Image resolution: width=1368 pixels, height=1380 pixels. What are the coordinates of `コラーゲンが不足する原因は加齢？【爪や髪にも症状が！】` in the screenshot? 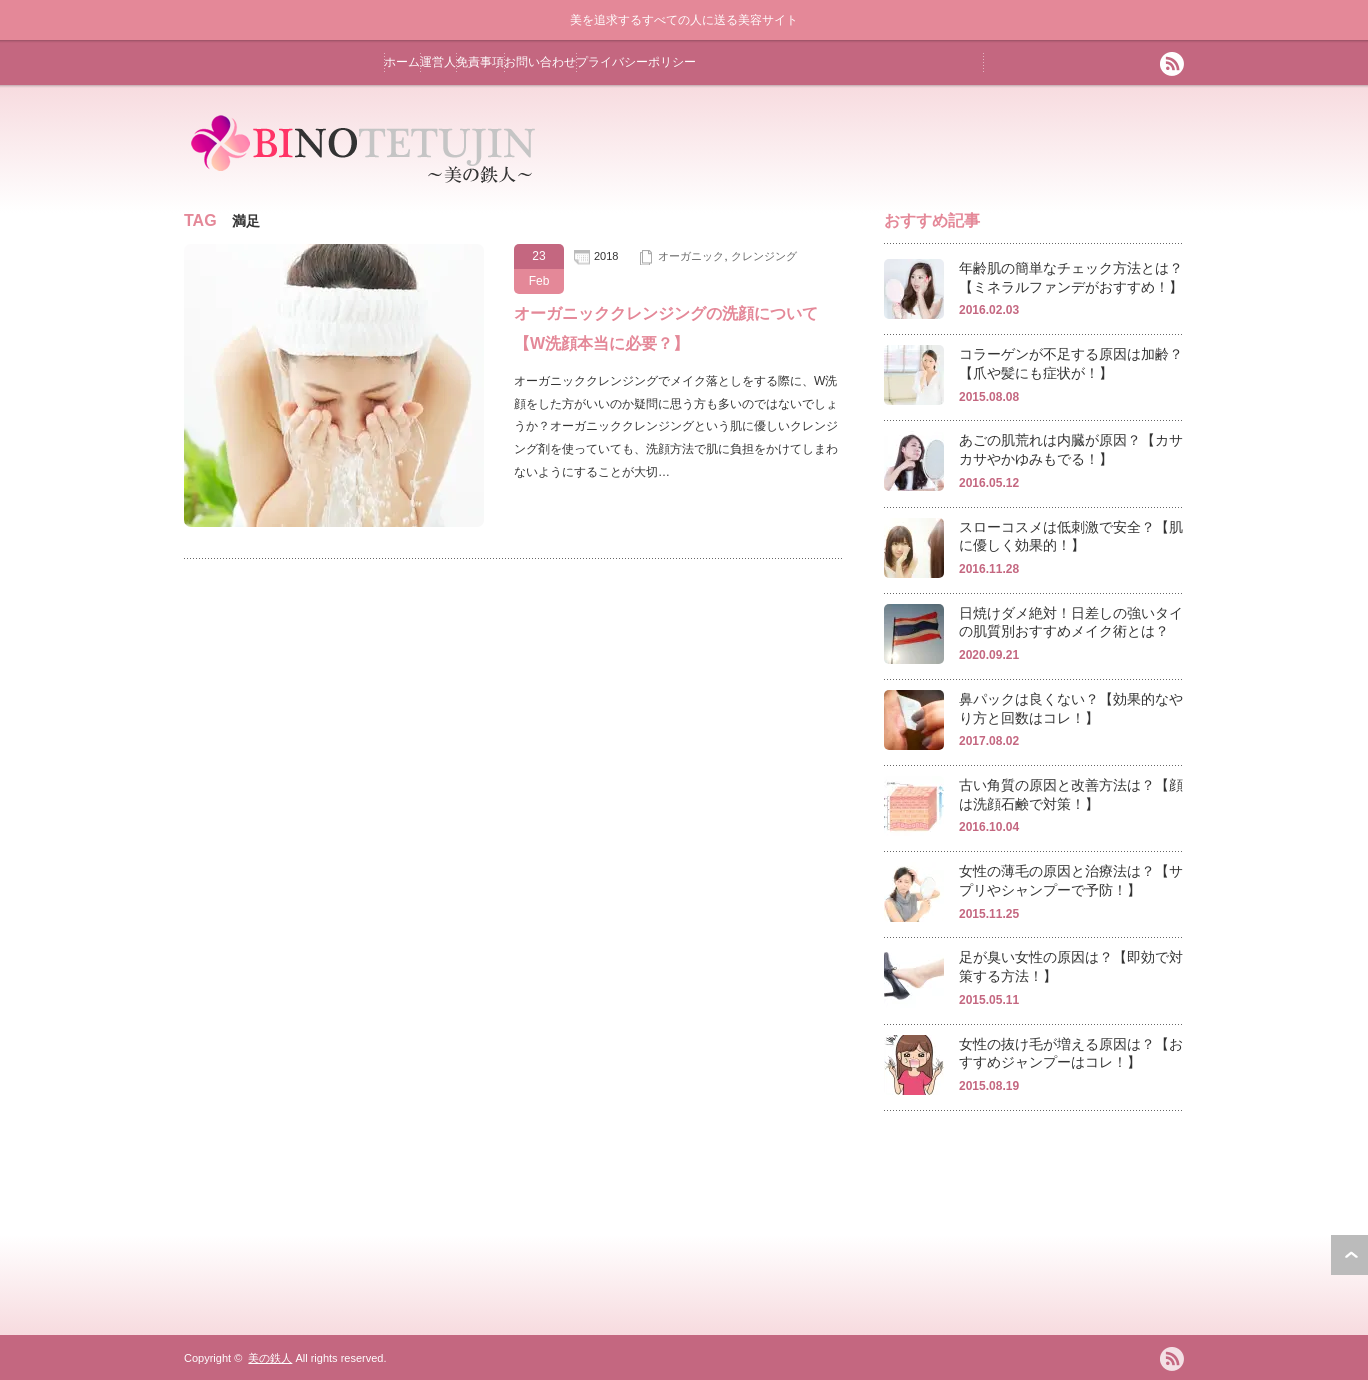 It's located at (1071, 363).